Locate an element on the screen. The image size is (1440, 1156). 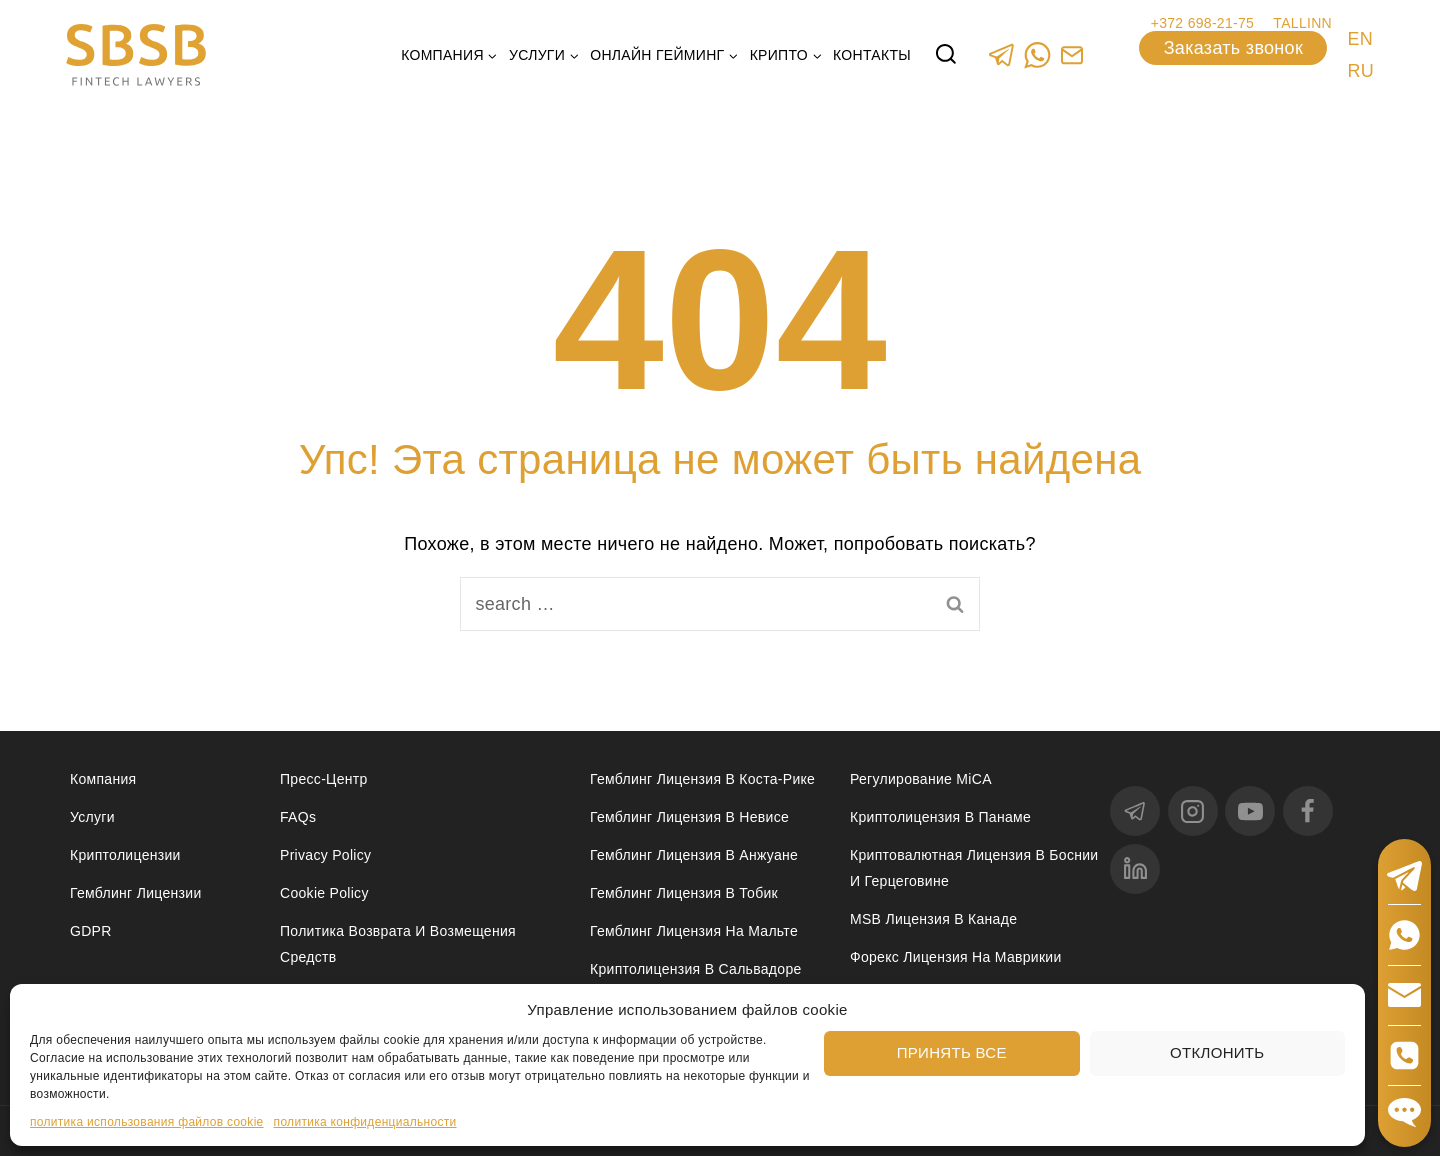
Гемблинг лицензия в Невисе is located at coordinates (689, 817).